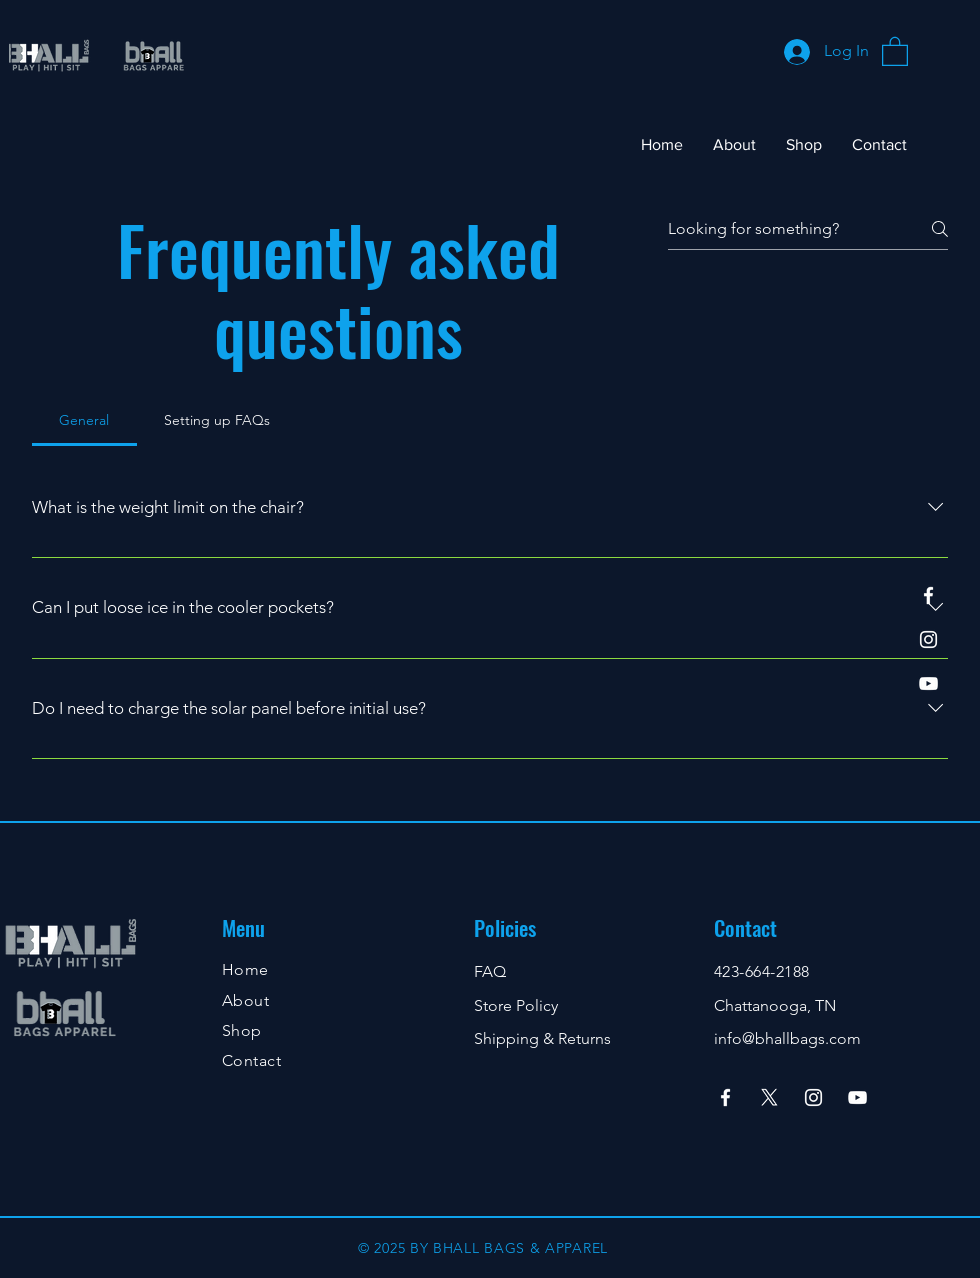 The width and height of the screenshot is (980, 1278). I want to click on [tab], so click(84, 420).